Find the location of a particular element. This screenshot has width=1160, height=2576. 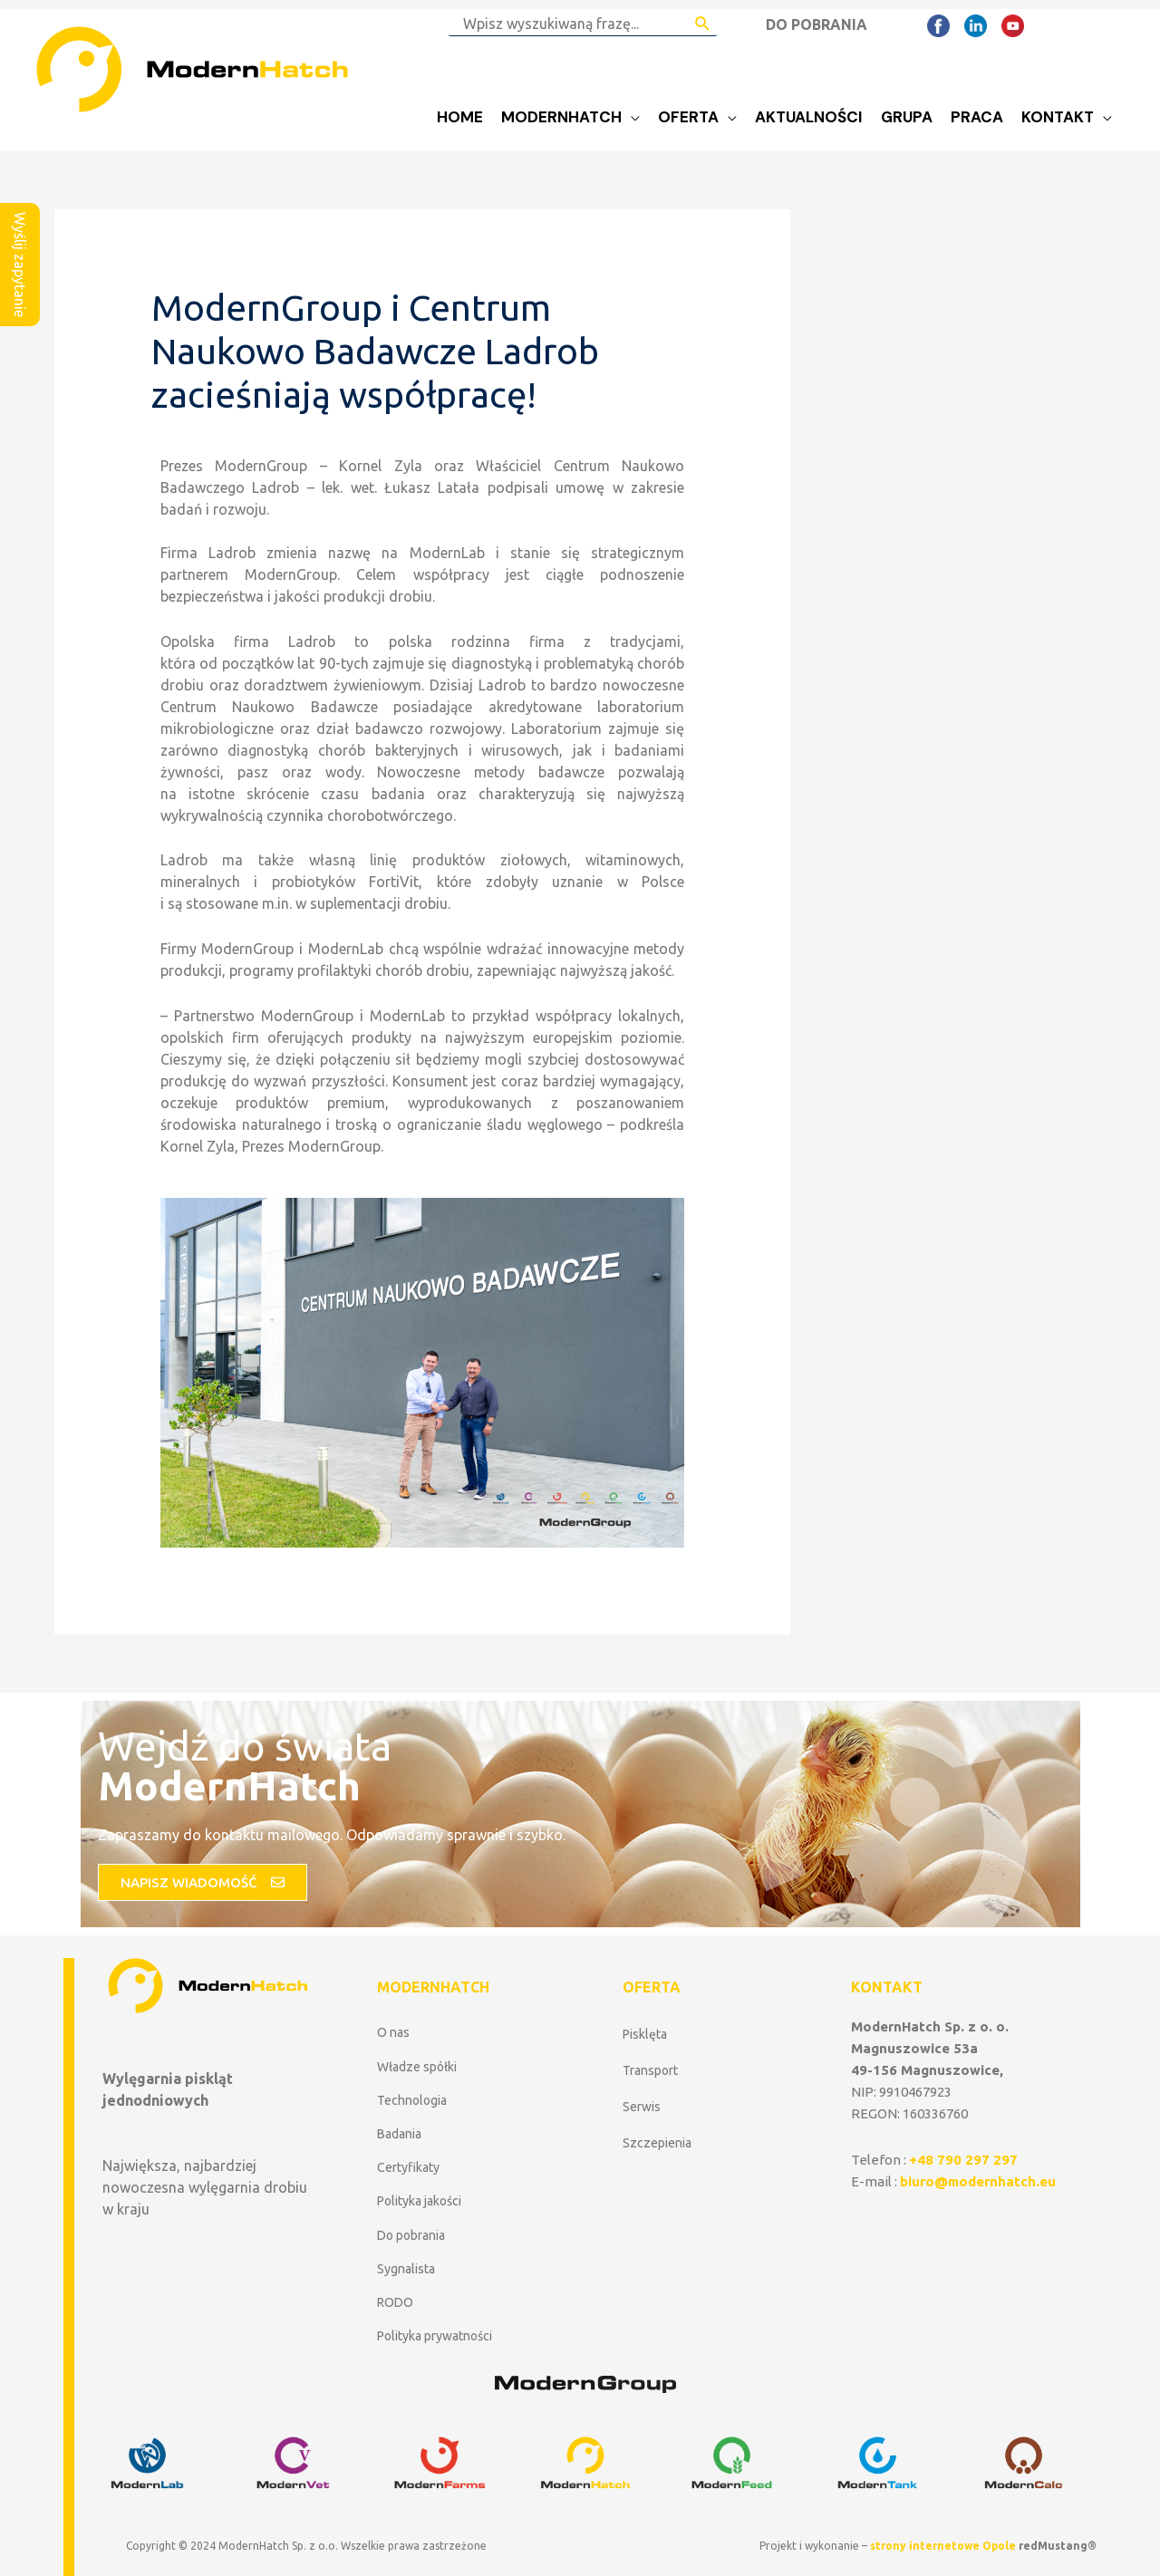

O nas is located at coordinates (393, 2032).